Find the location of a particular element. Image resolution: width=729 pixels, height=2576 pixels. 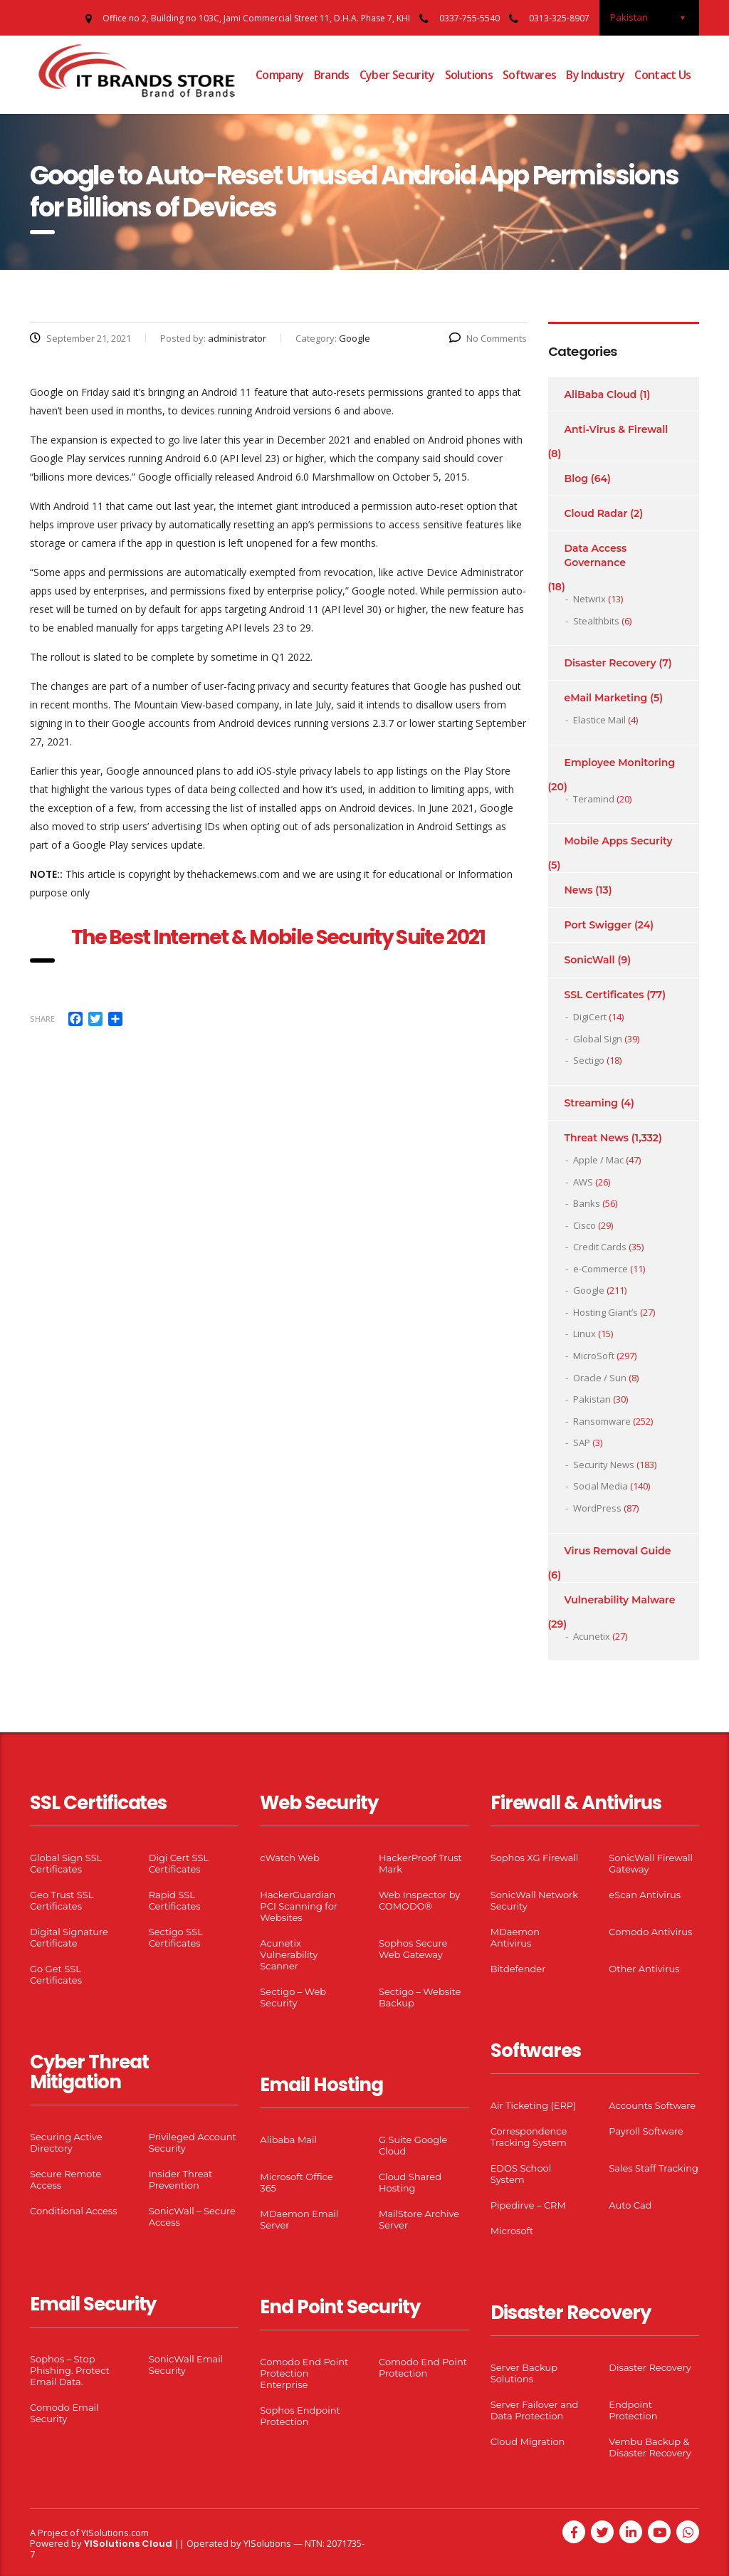

Sectigo is located at coordinates (588, 1060).